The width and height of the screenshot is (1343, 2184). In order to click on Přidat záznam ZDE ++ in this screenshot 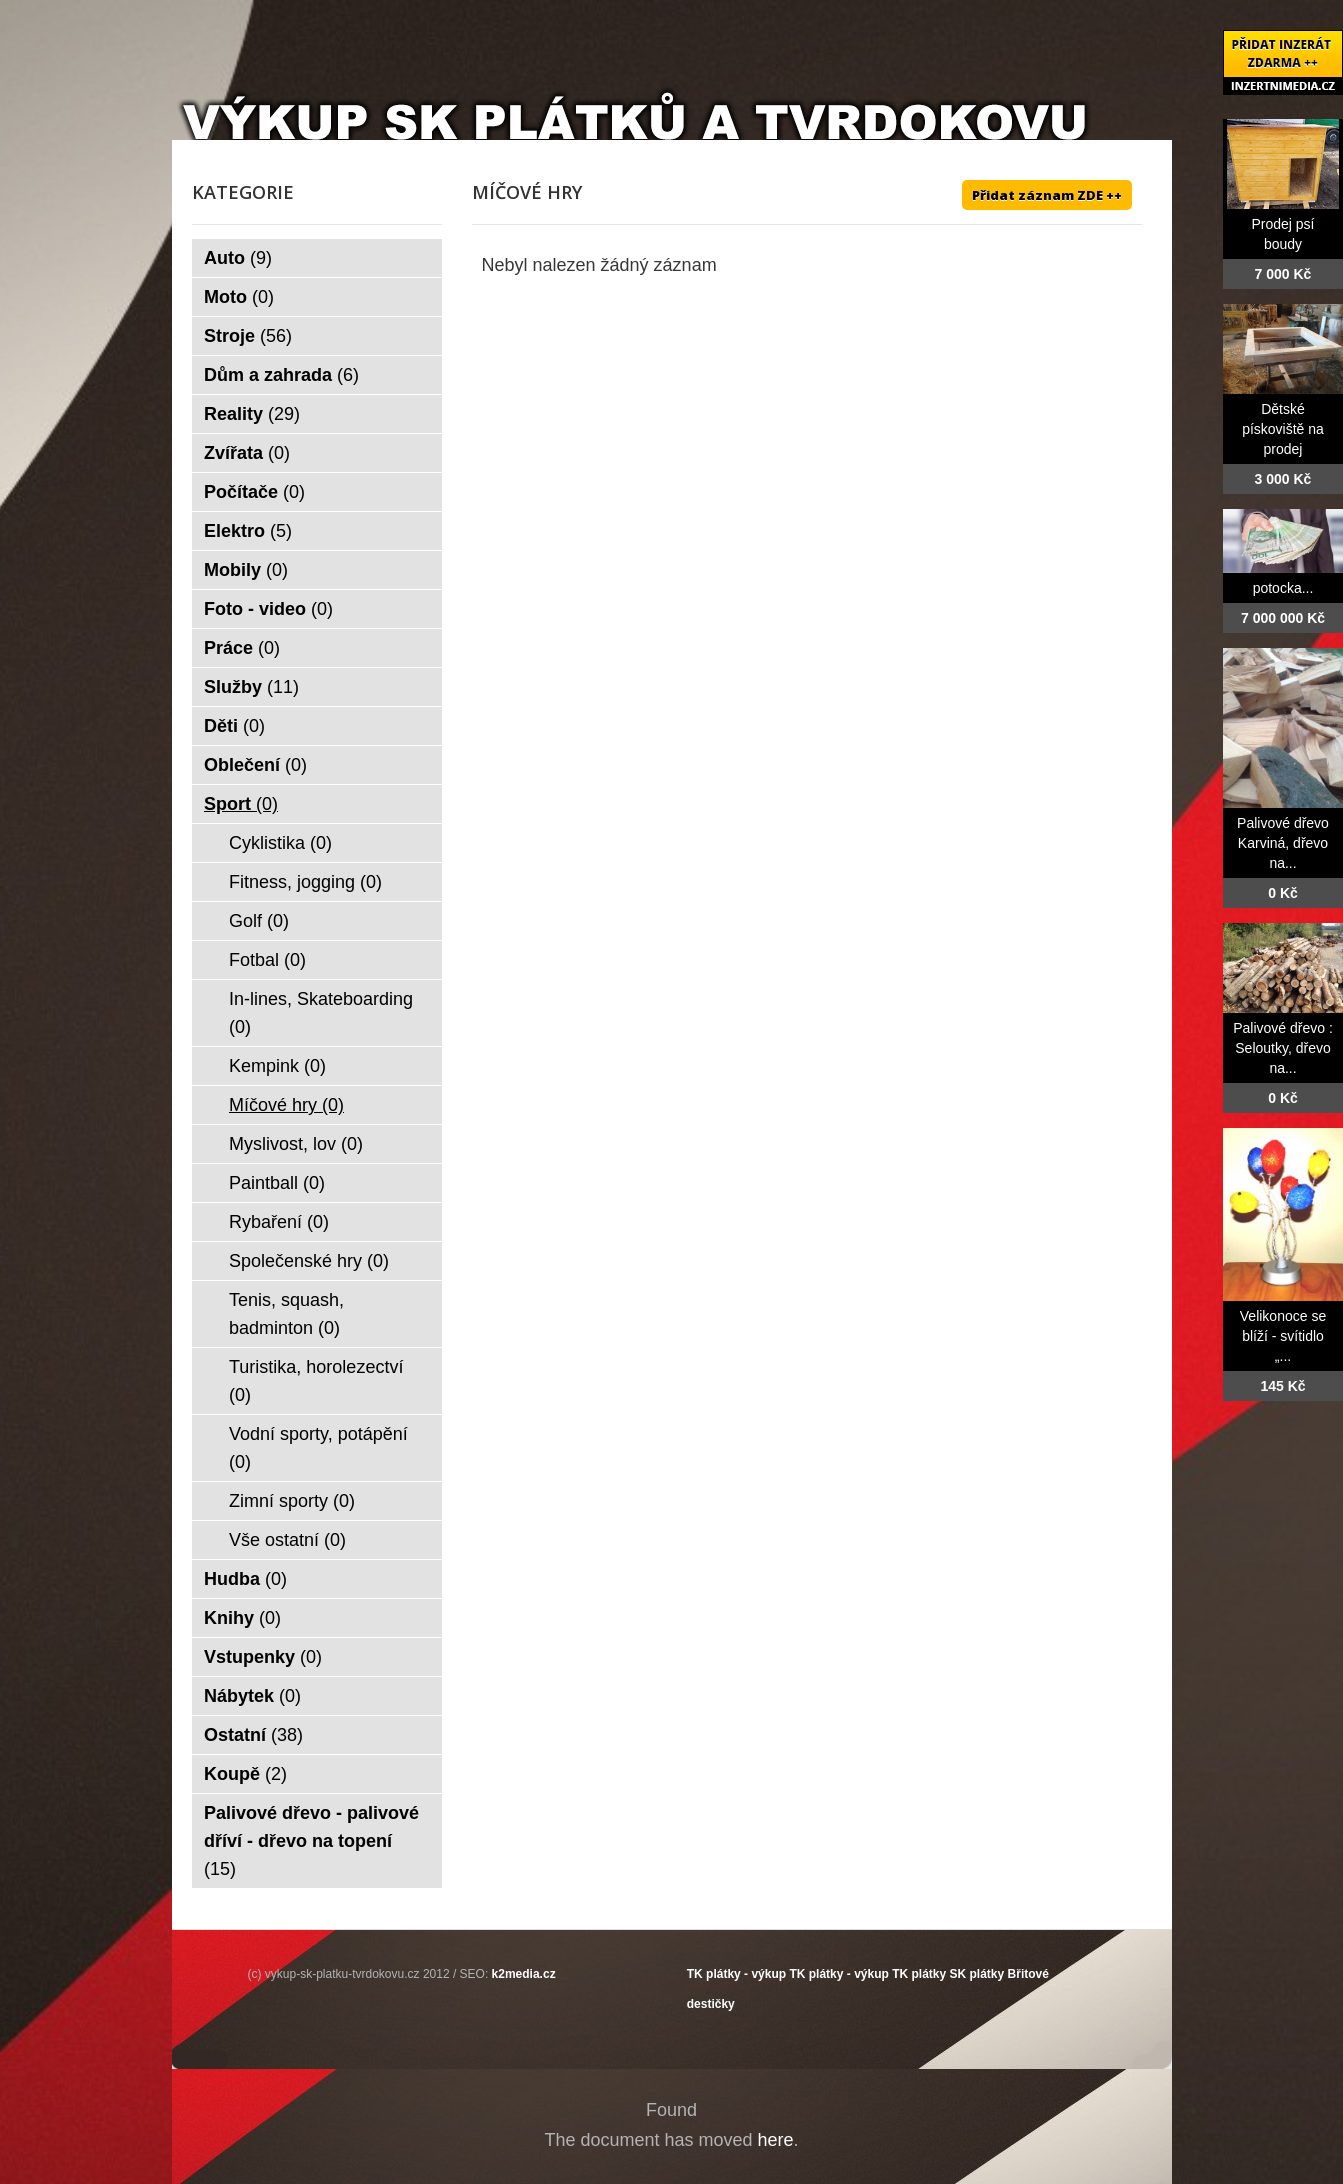, I will do `click(1047, 195)`.